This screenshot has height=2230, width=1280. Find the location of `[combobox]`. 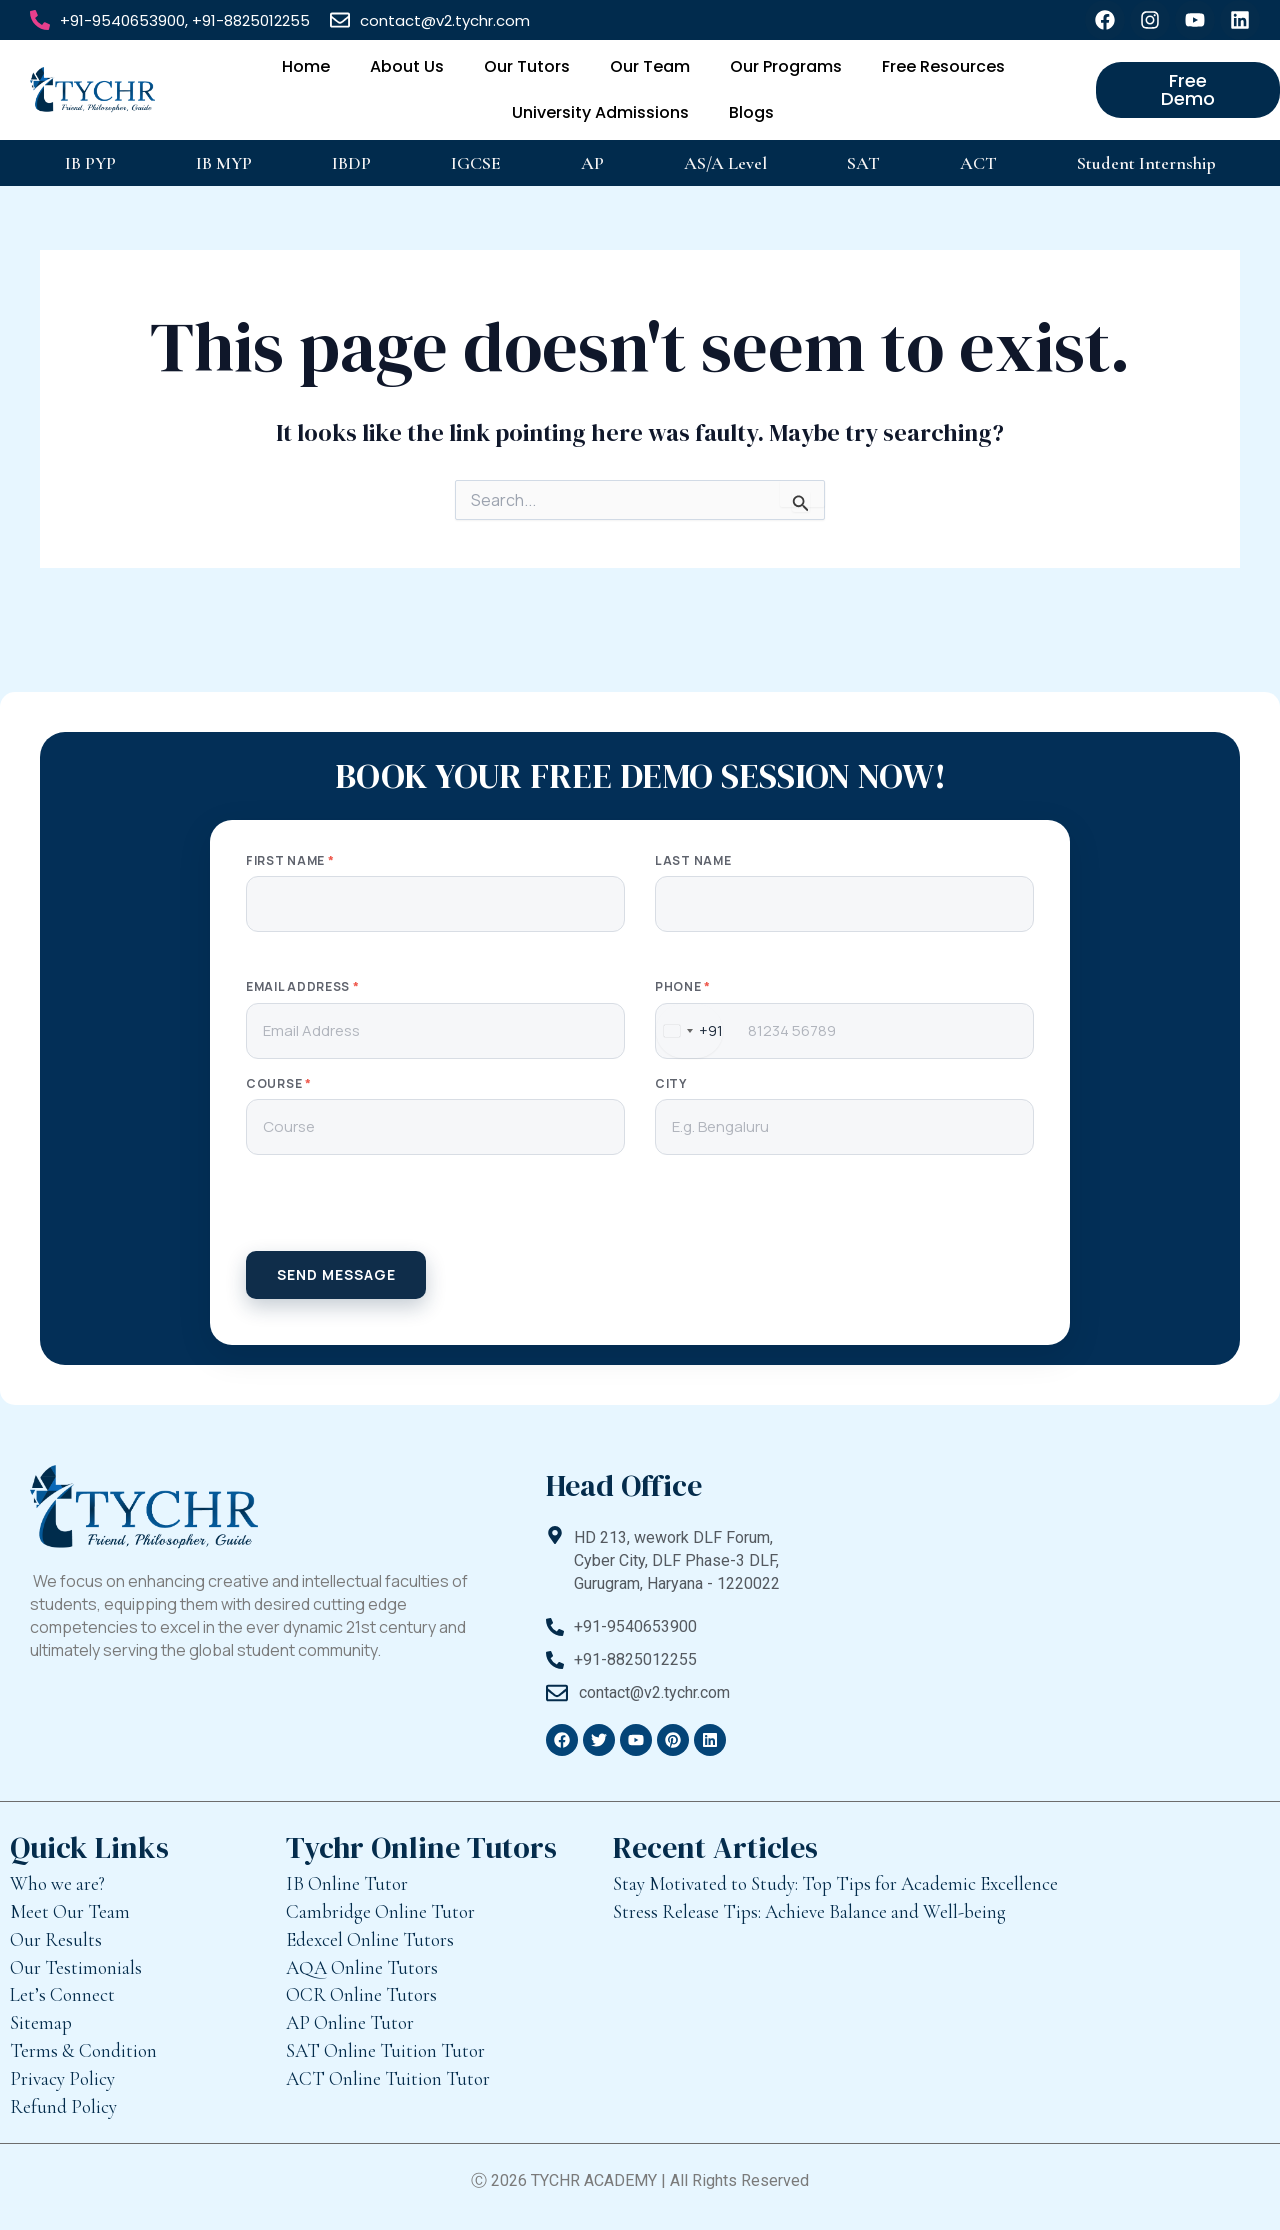

[combobox] is located at coordinates (689, 1031).